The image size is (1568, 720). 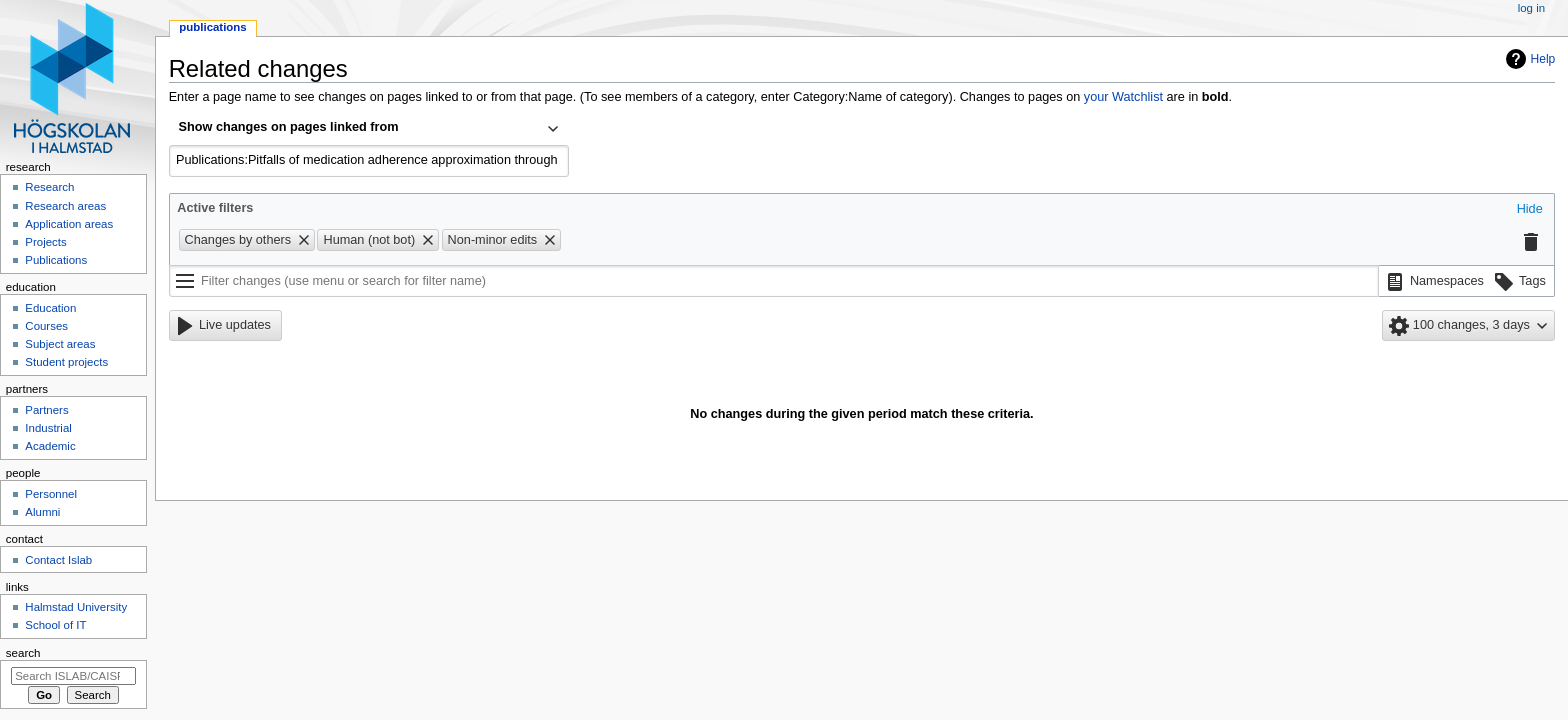 What do you see at coordinates (51, 494) in the screenshot?
I see `Personnel` at bounding box center [51, 494].